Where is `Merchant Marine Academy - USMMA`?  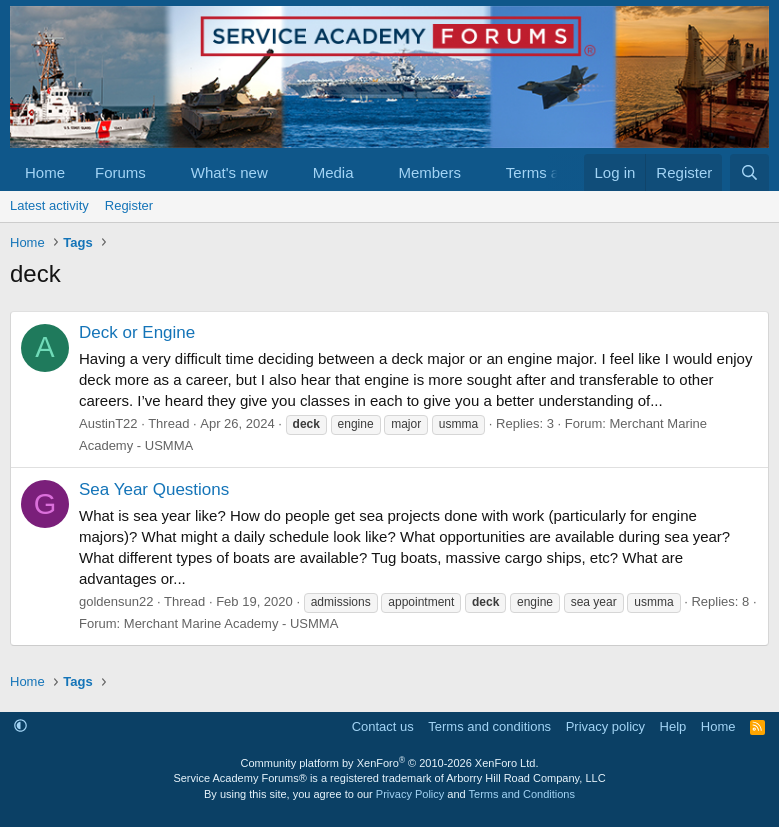 Merchant Marine Academy - USMMA is located at coordinates (231, 623).